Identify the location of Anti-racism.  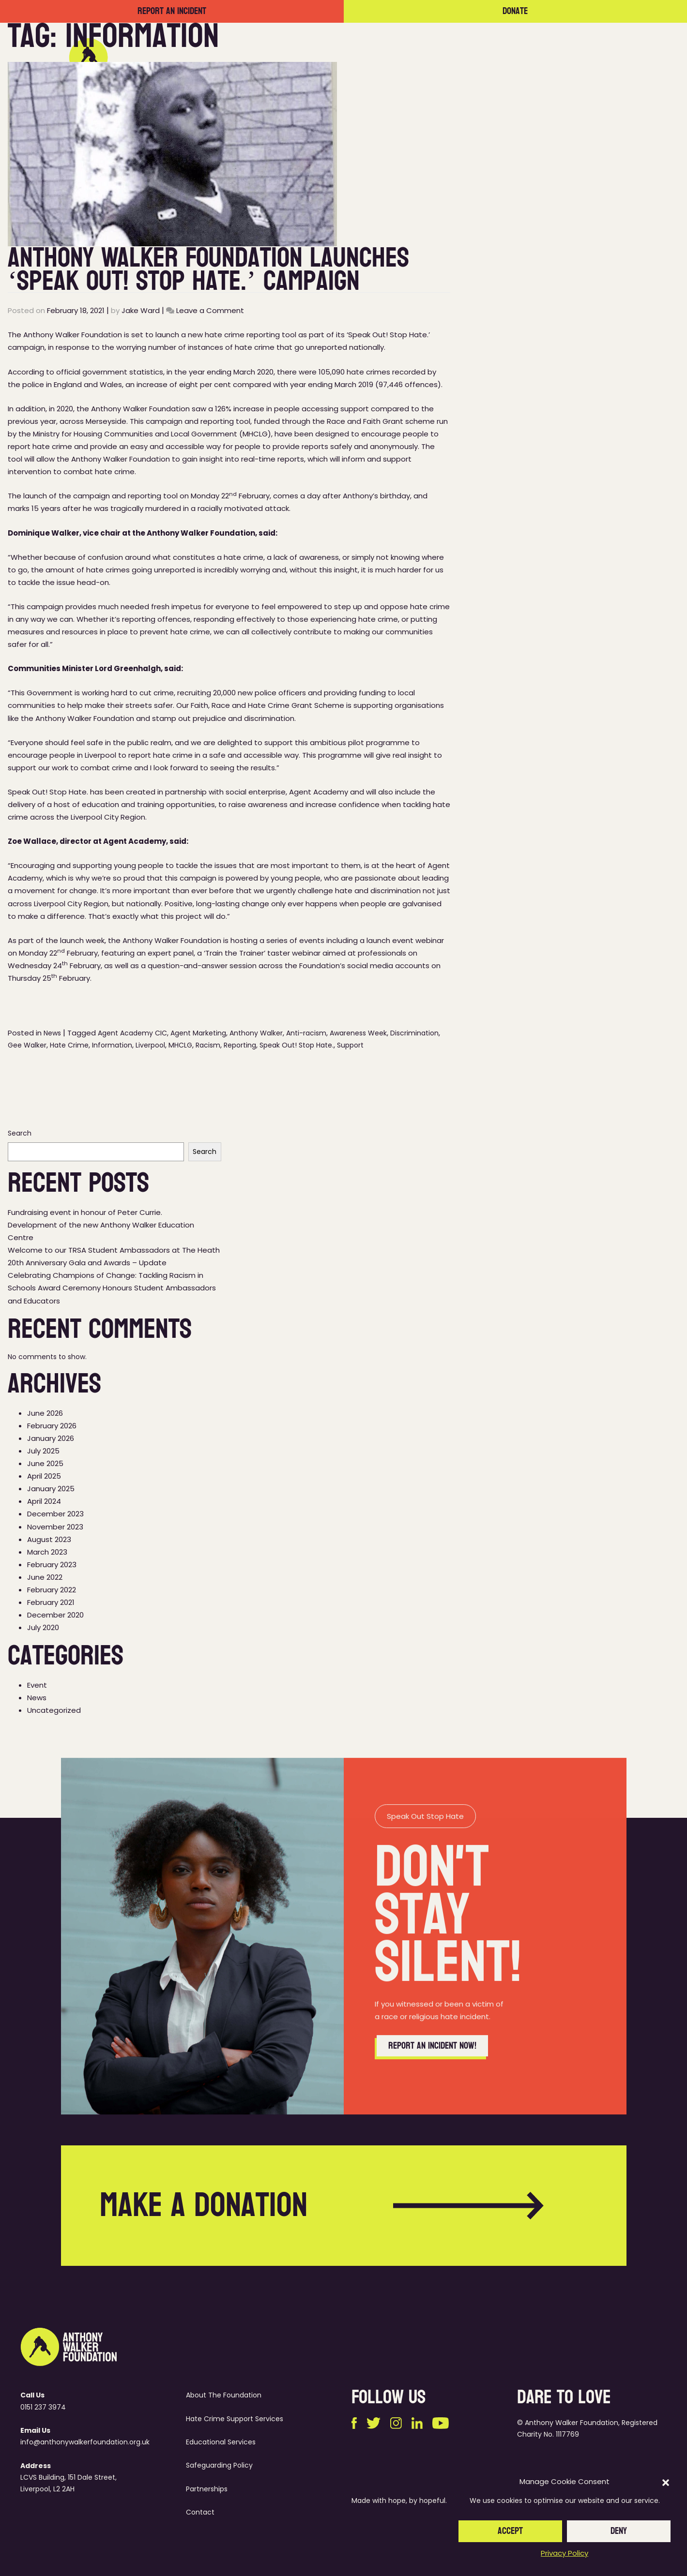
(306, 1033).